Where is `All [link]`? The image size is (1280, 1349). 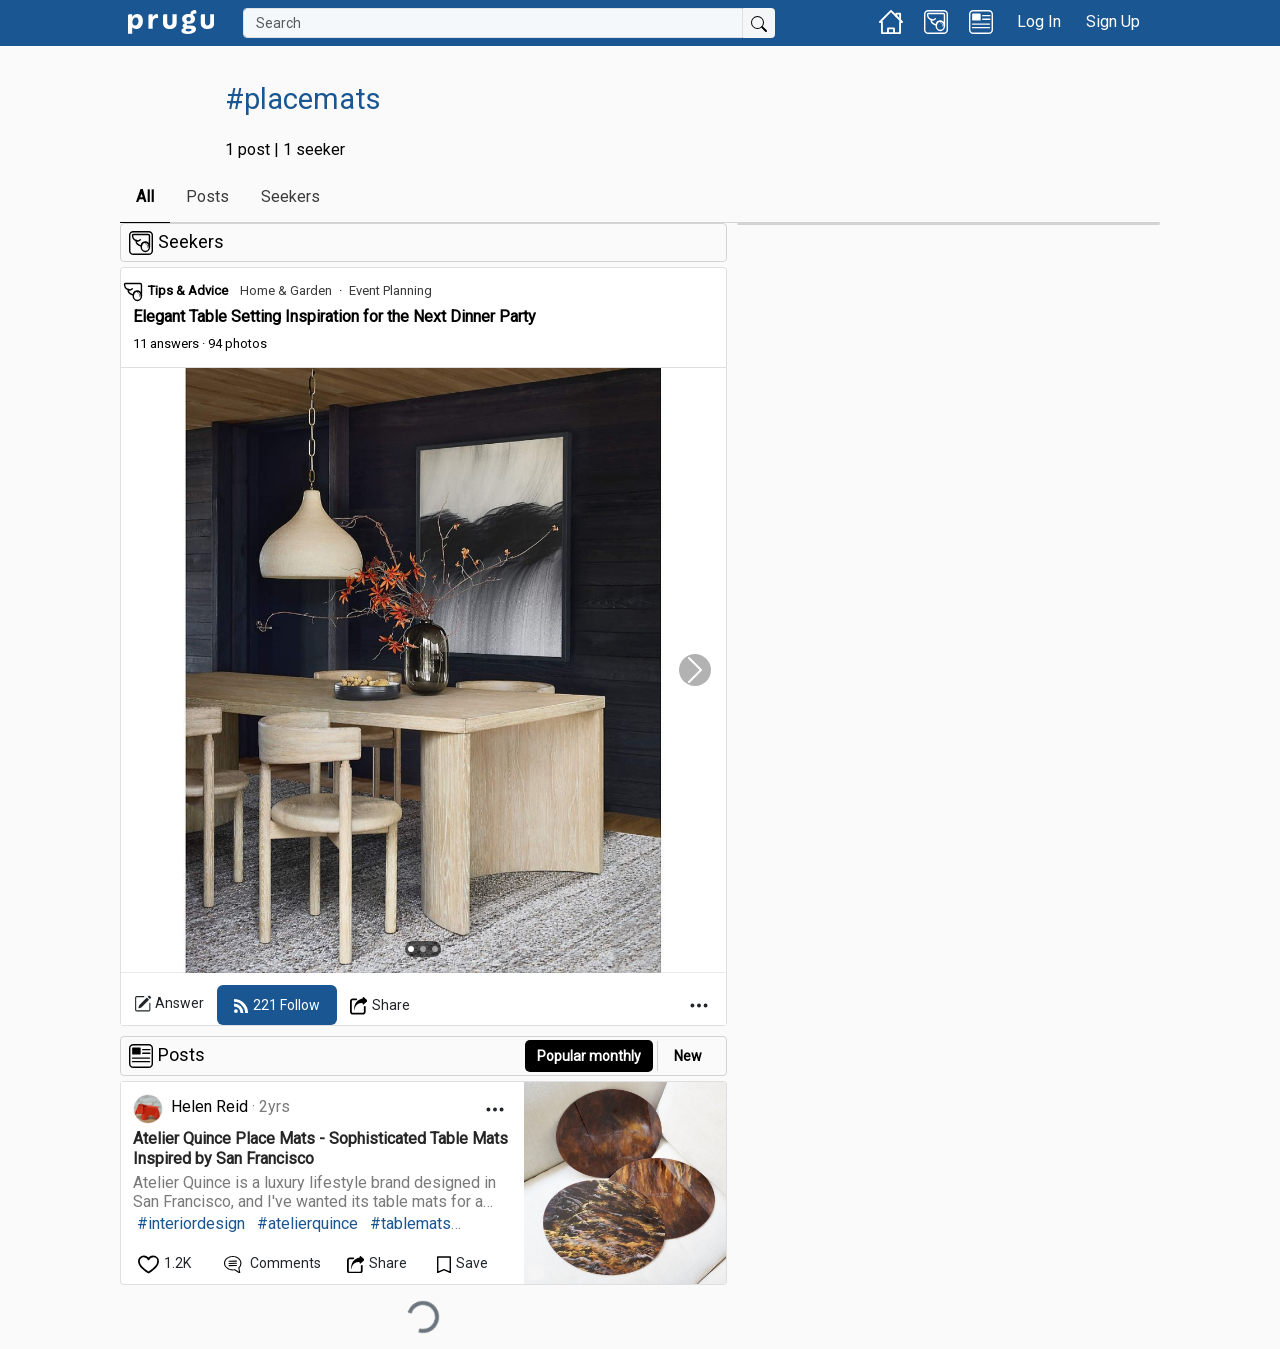 All [link] is located at coordinates (145, 196).